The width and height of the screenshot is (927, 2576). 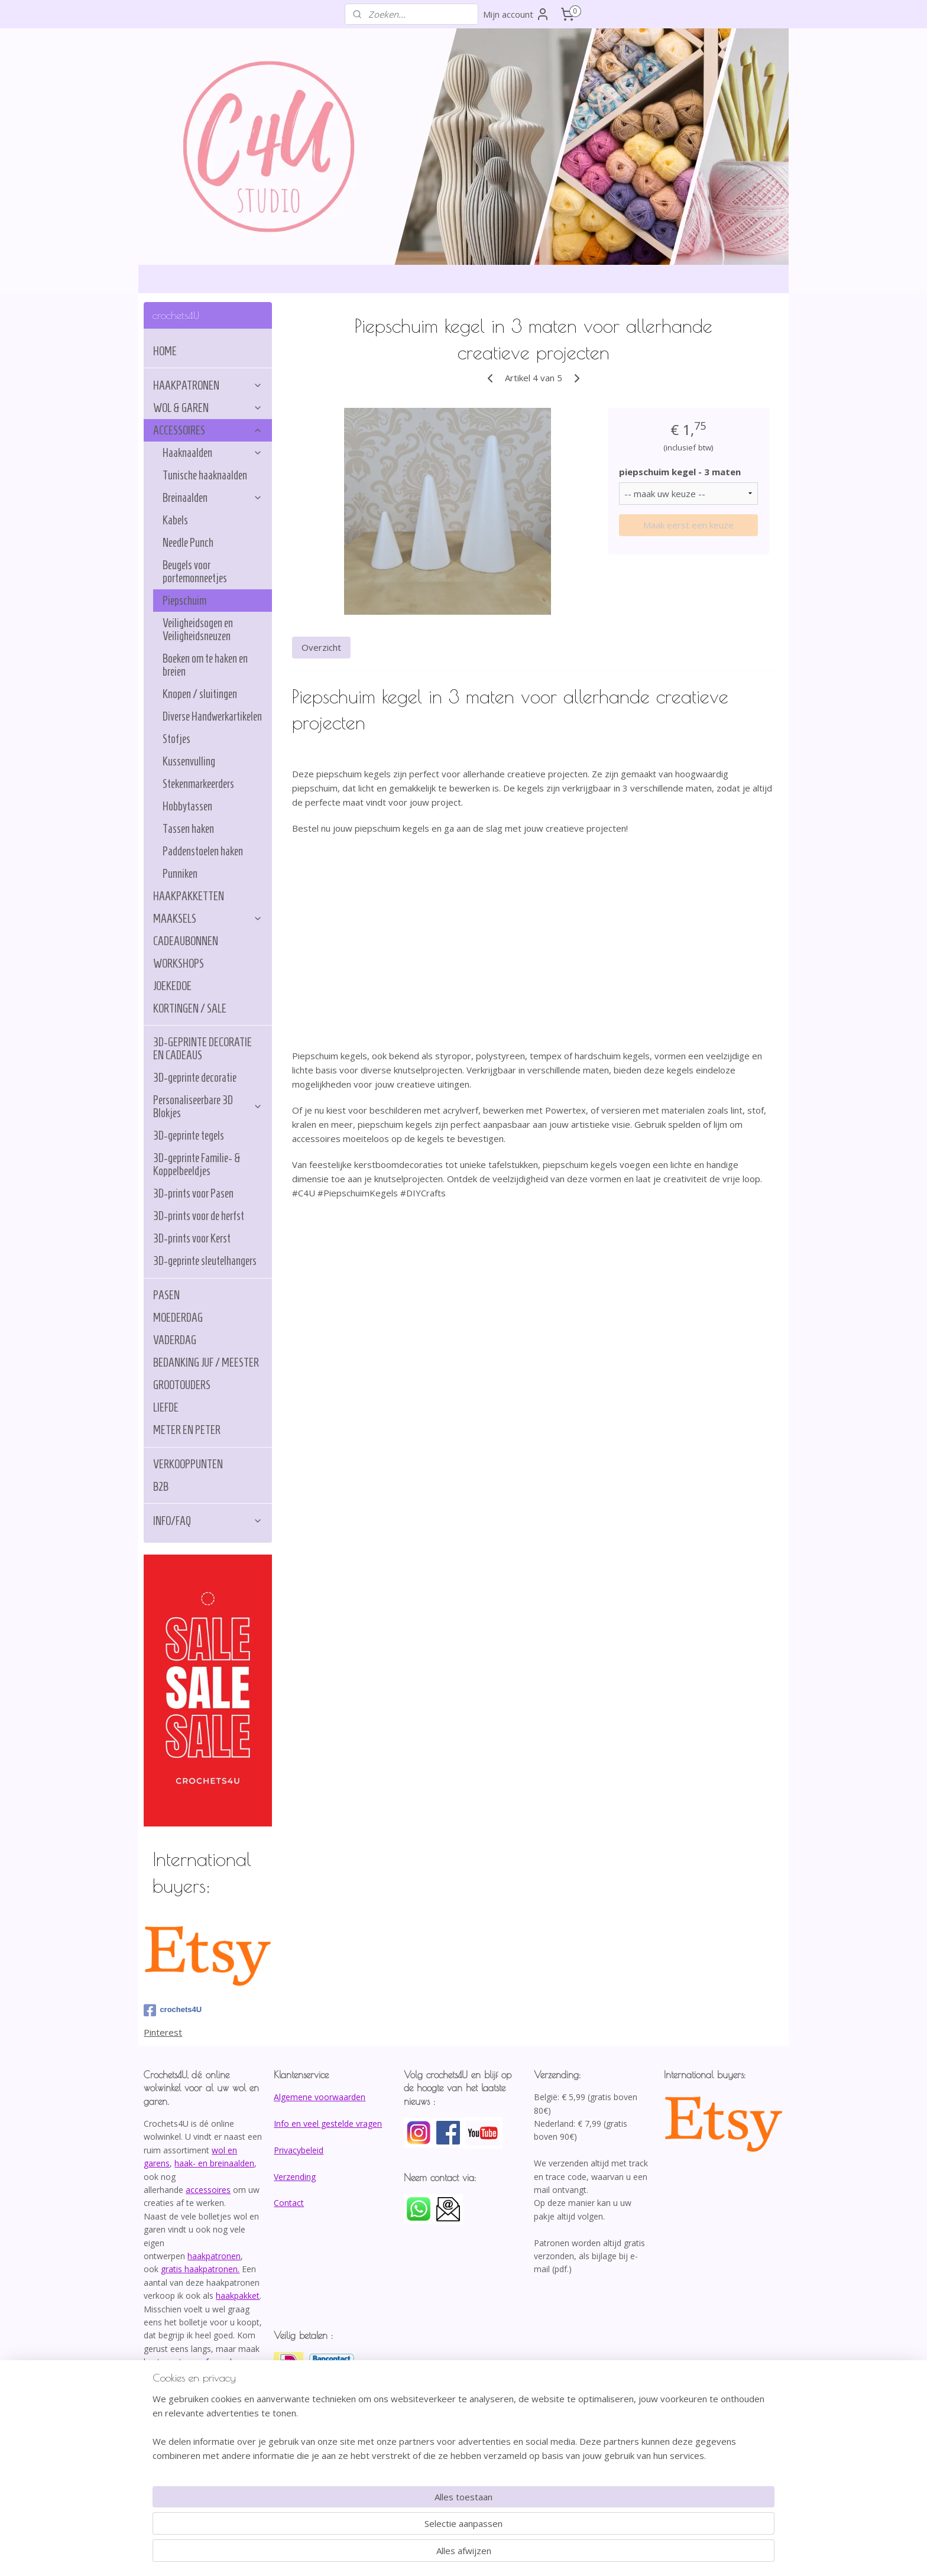 What do you see at coordinates (214, 2256) in the screenshot?
I see `haakpatronen` at bounding box center [214, 2256].